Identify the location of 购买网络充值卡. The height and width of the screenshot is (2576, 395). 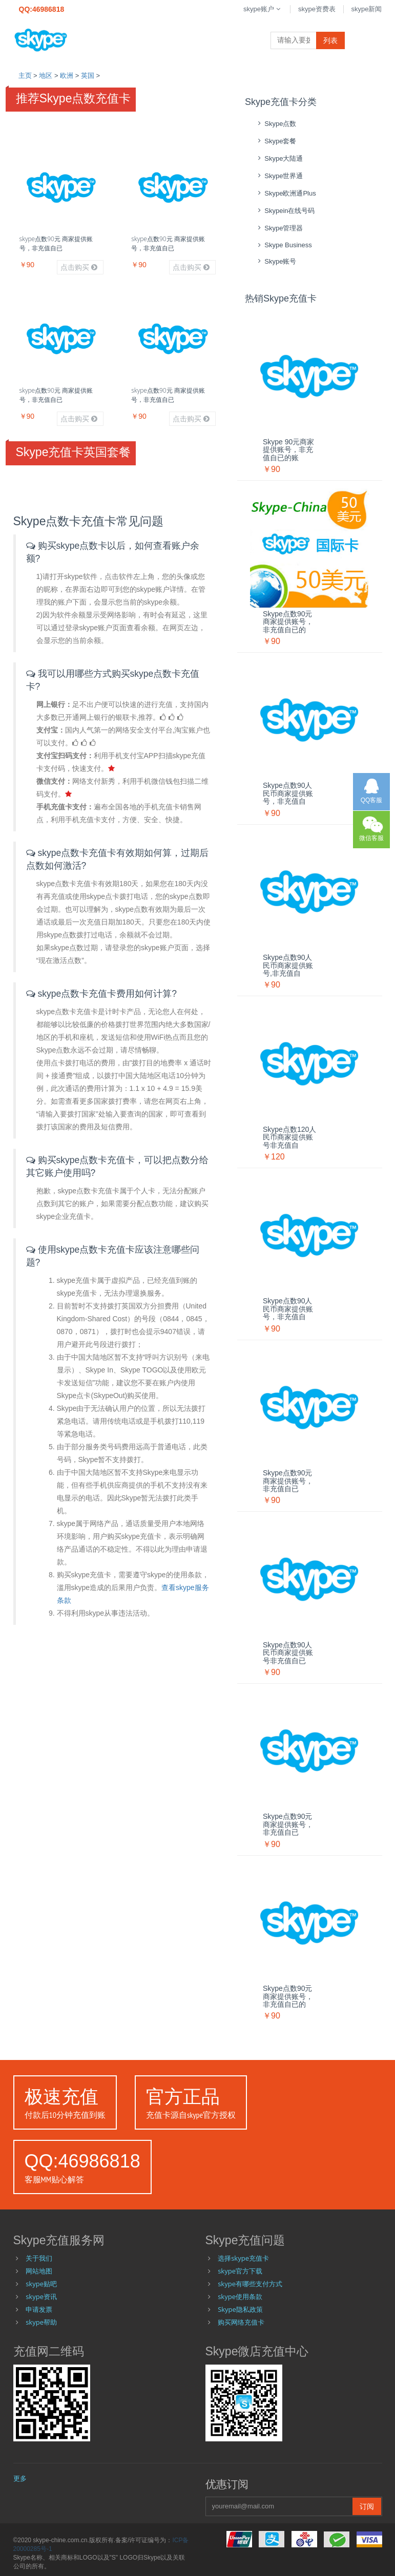
(241, 2322).